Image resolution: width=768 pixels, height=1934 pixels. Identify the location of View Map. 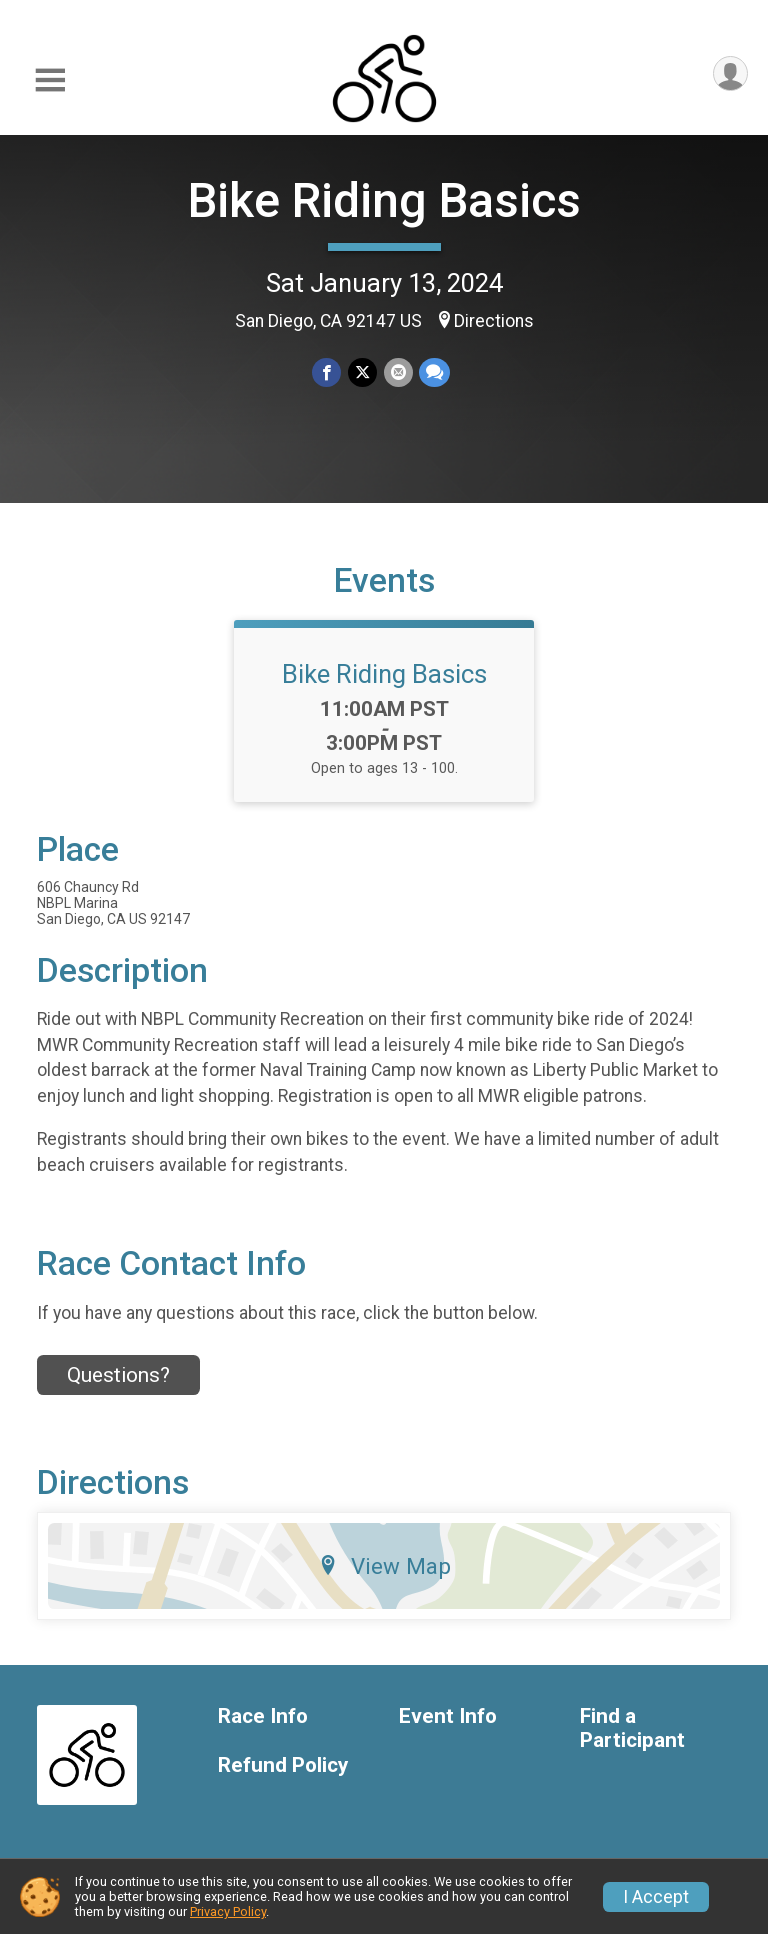
(384, 1578).